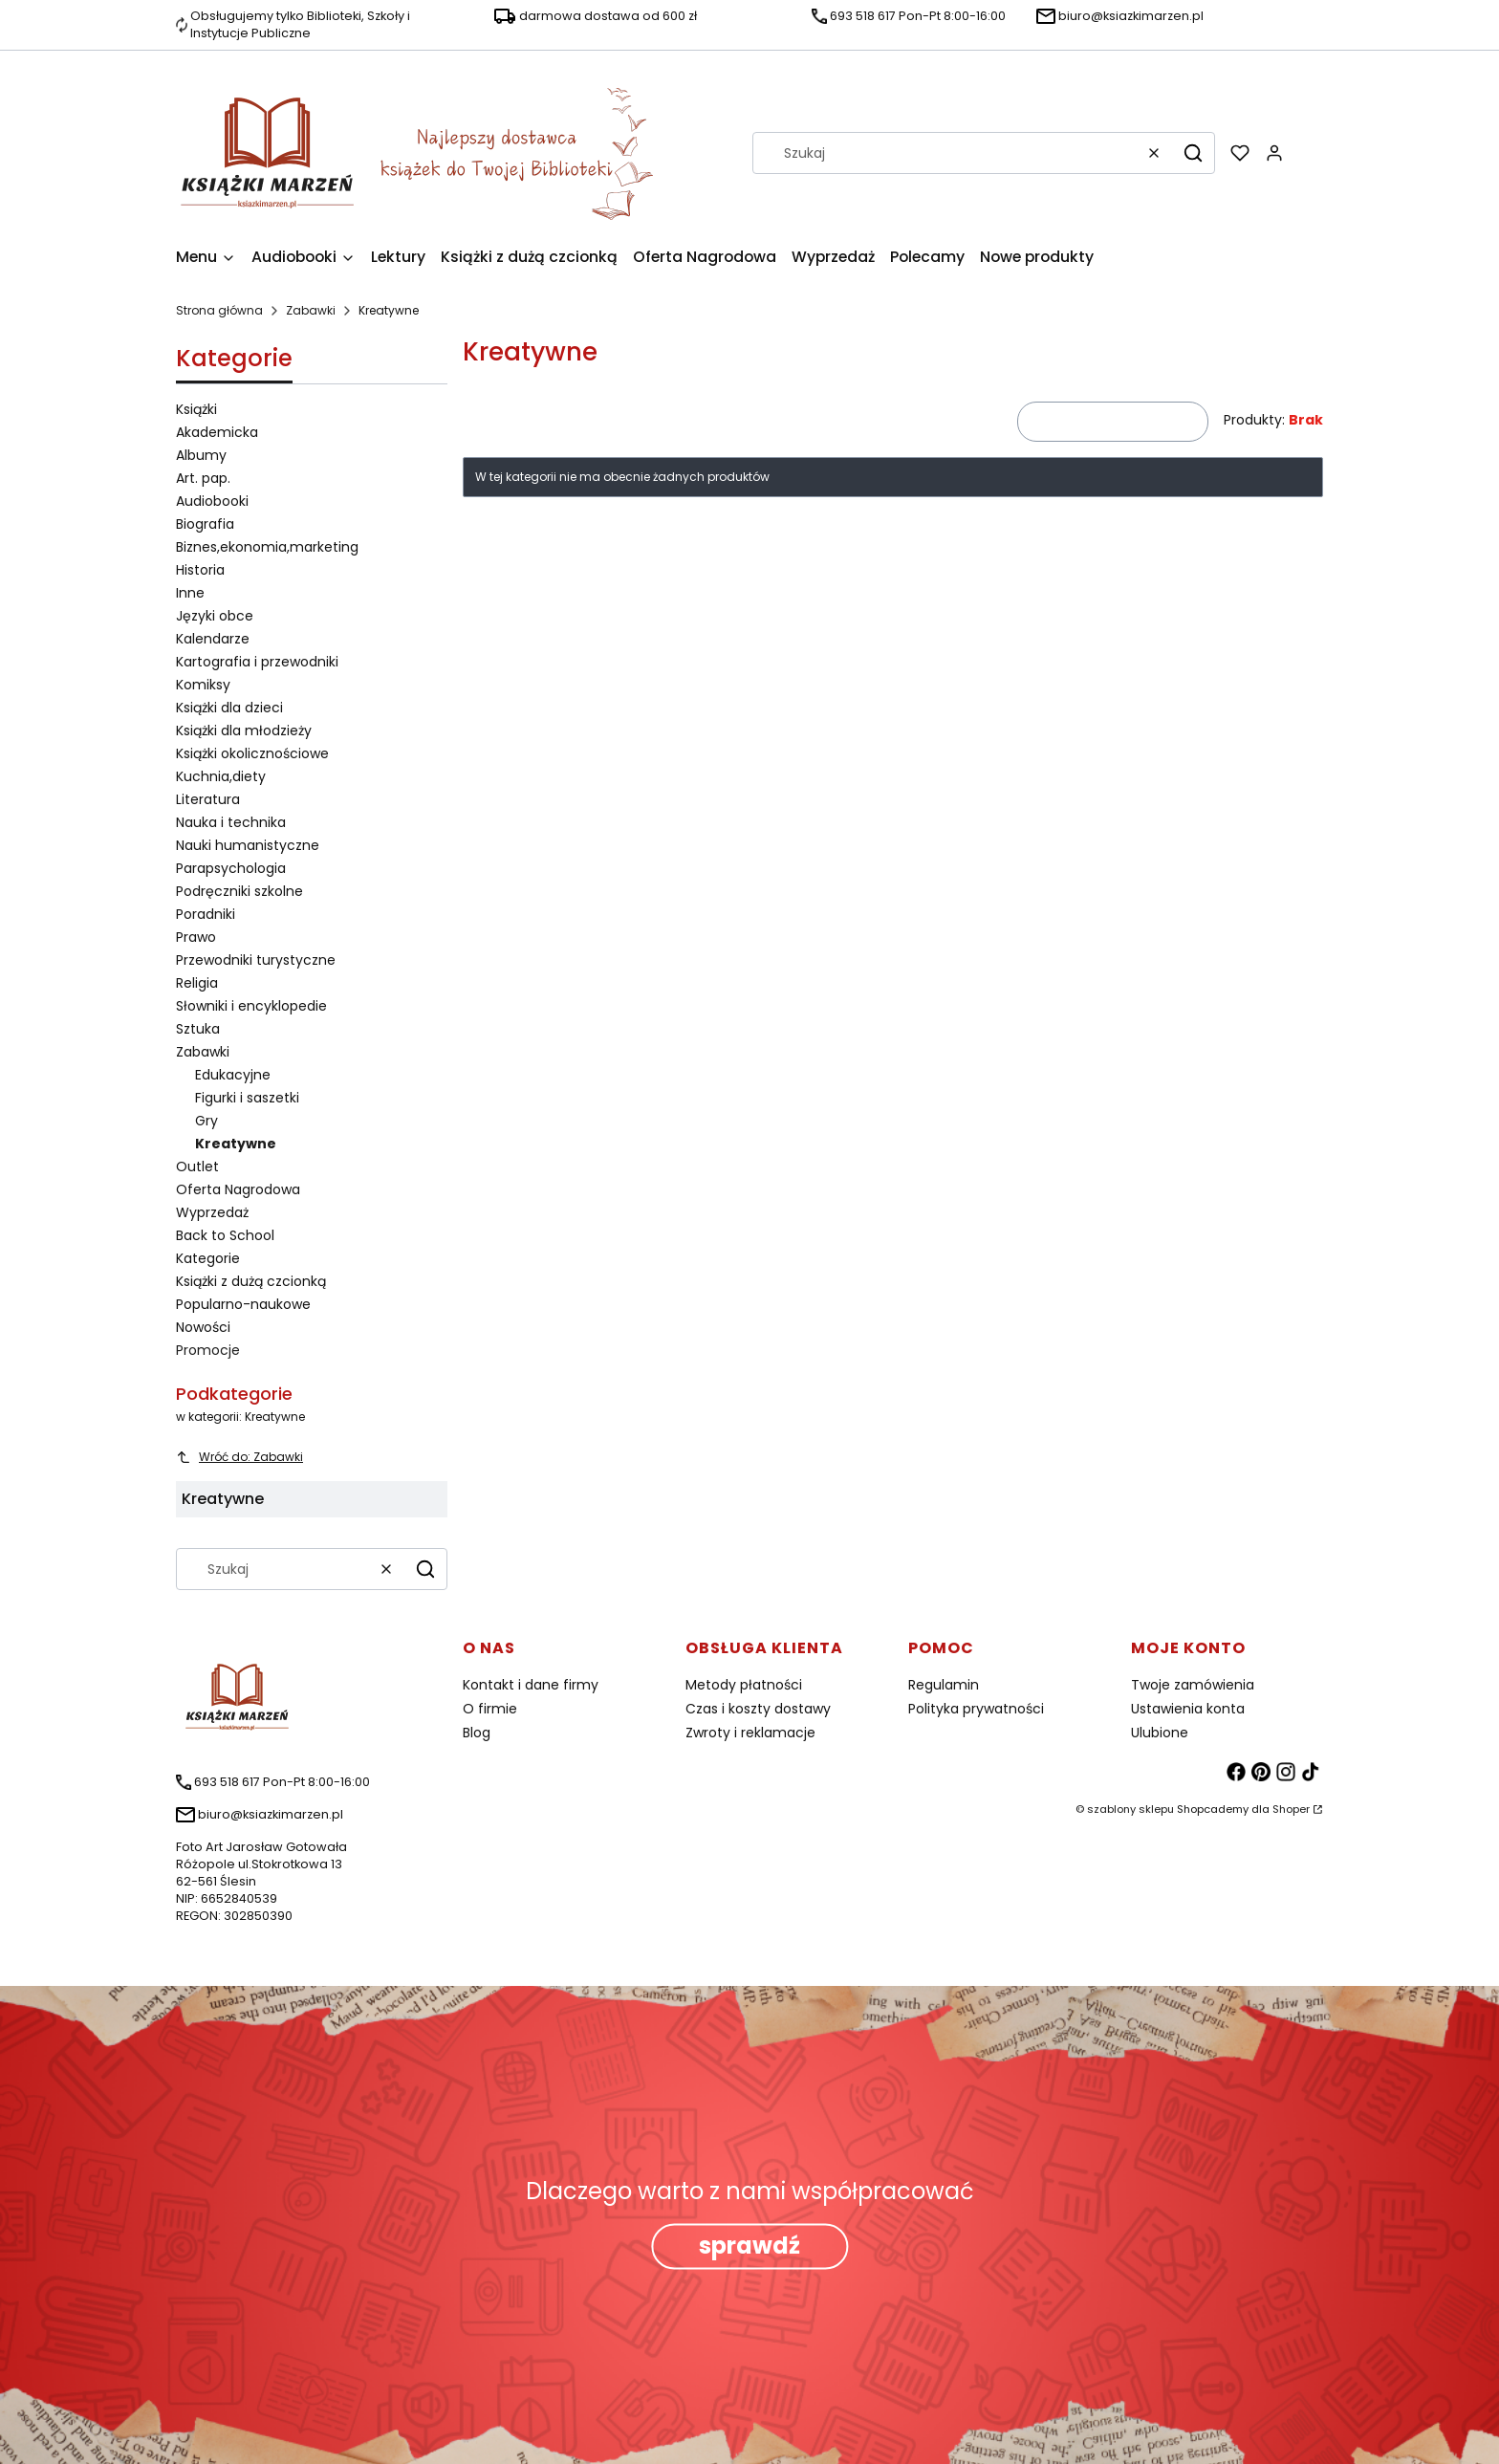 Image resolution: width=1499 pixels, height=2464 pixels. I want to click on Kartografia i przewodniki, so click(257, 661).